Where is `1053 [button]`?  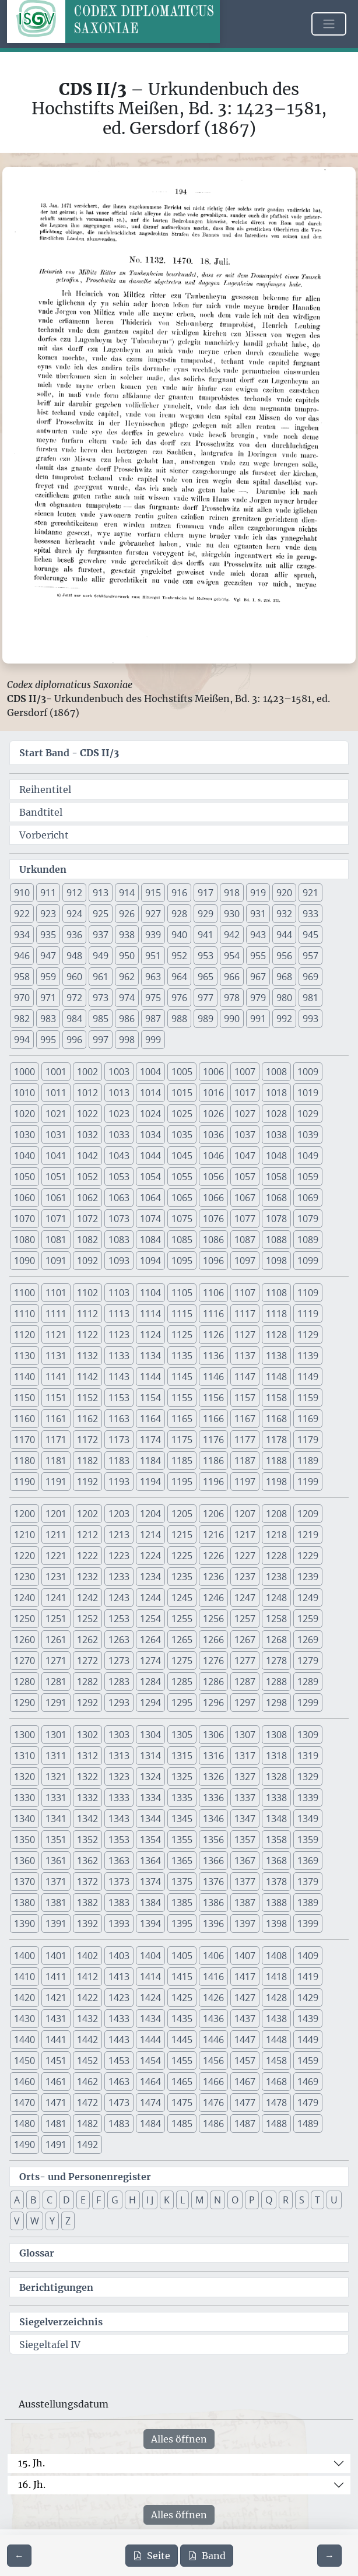
1053 [button] is located at coordinates (118, 1176).